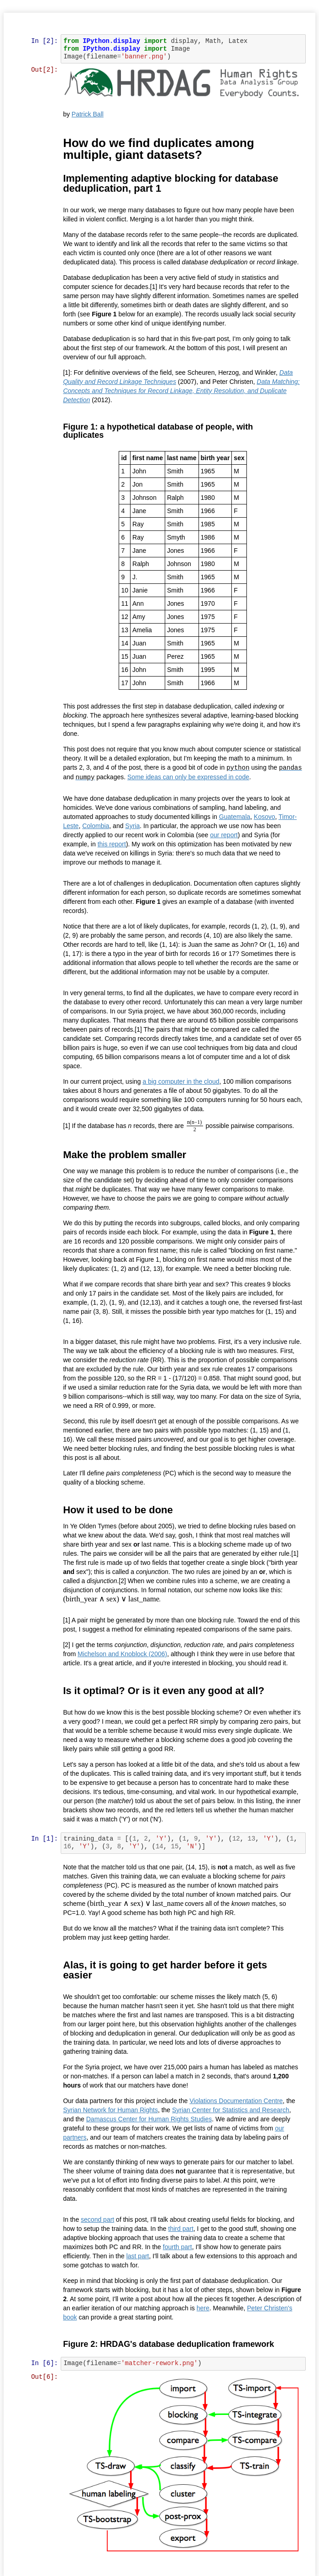 The image size is (319, 2576). I want to click on second part, so click(98, 2218).